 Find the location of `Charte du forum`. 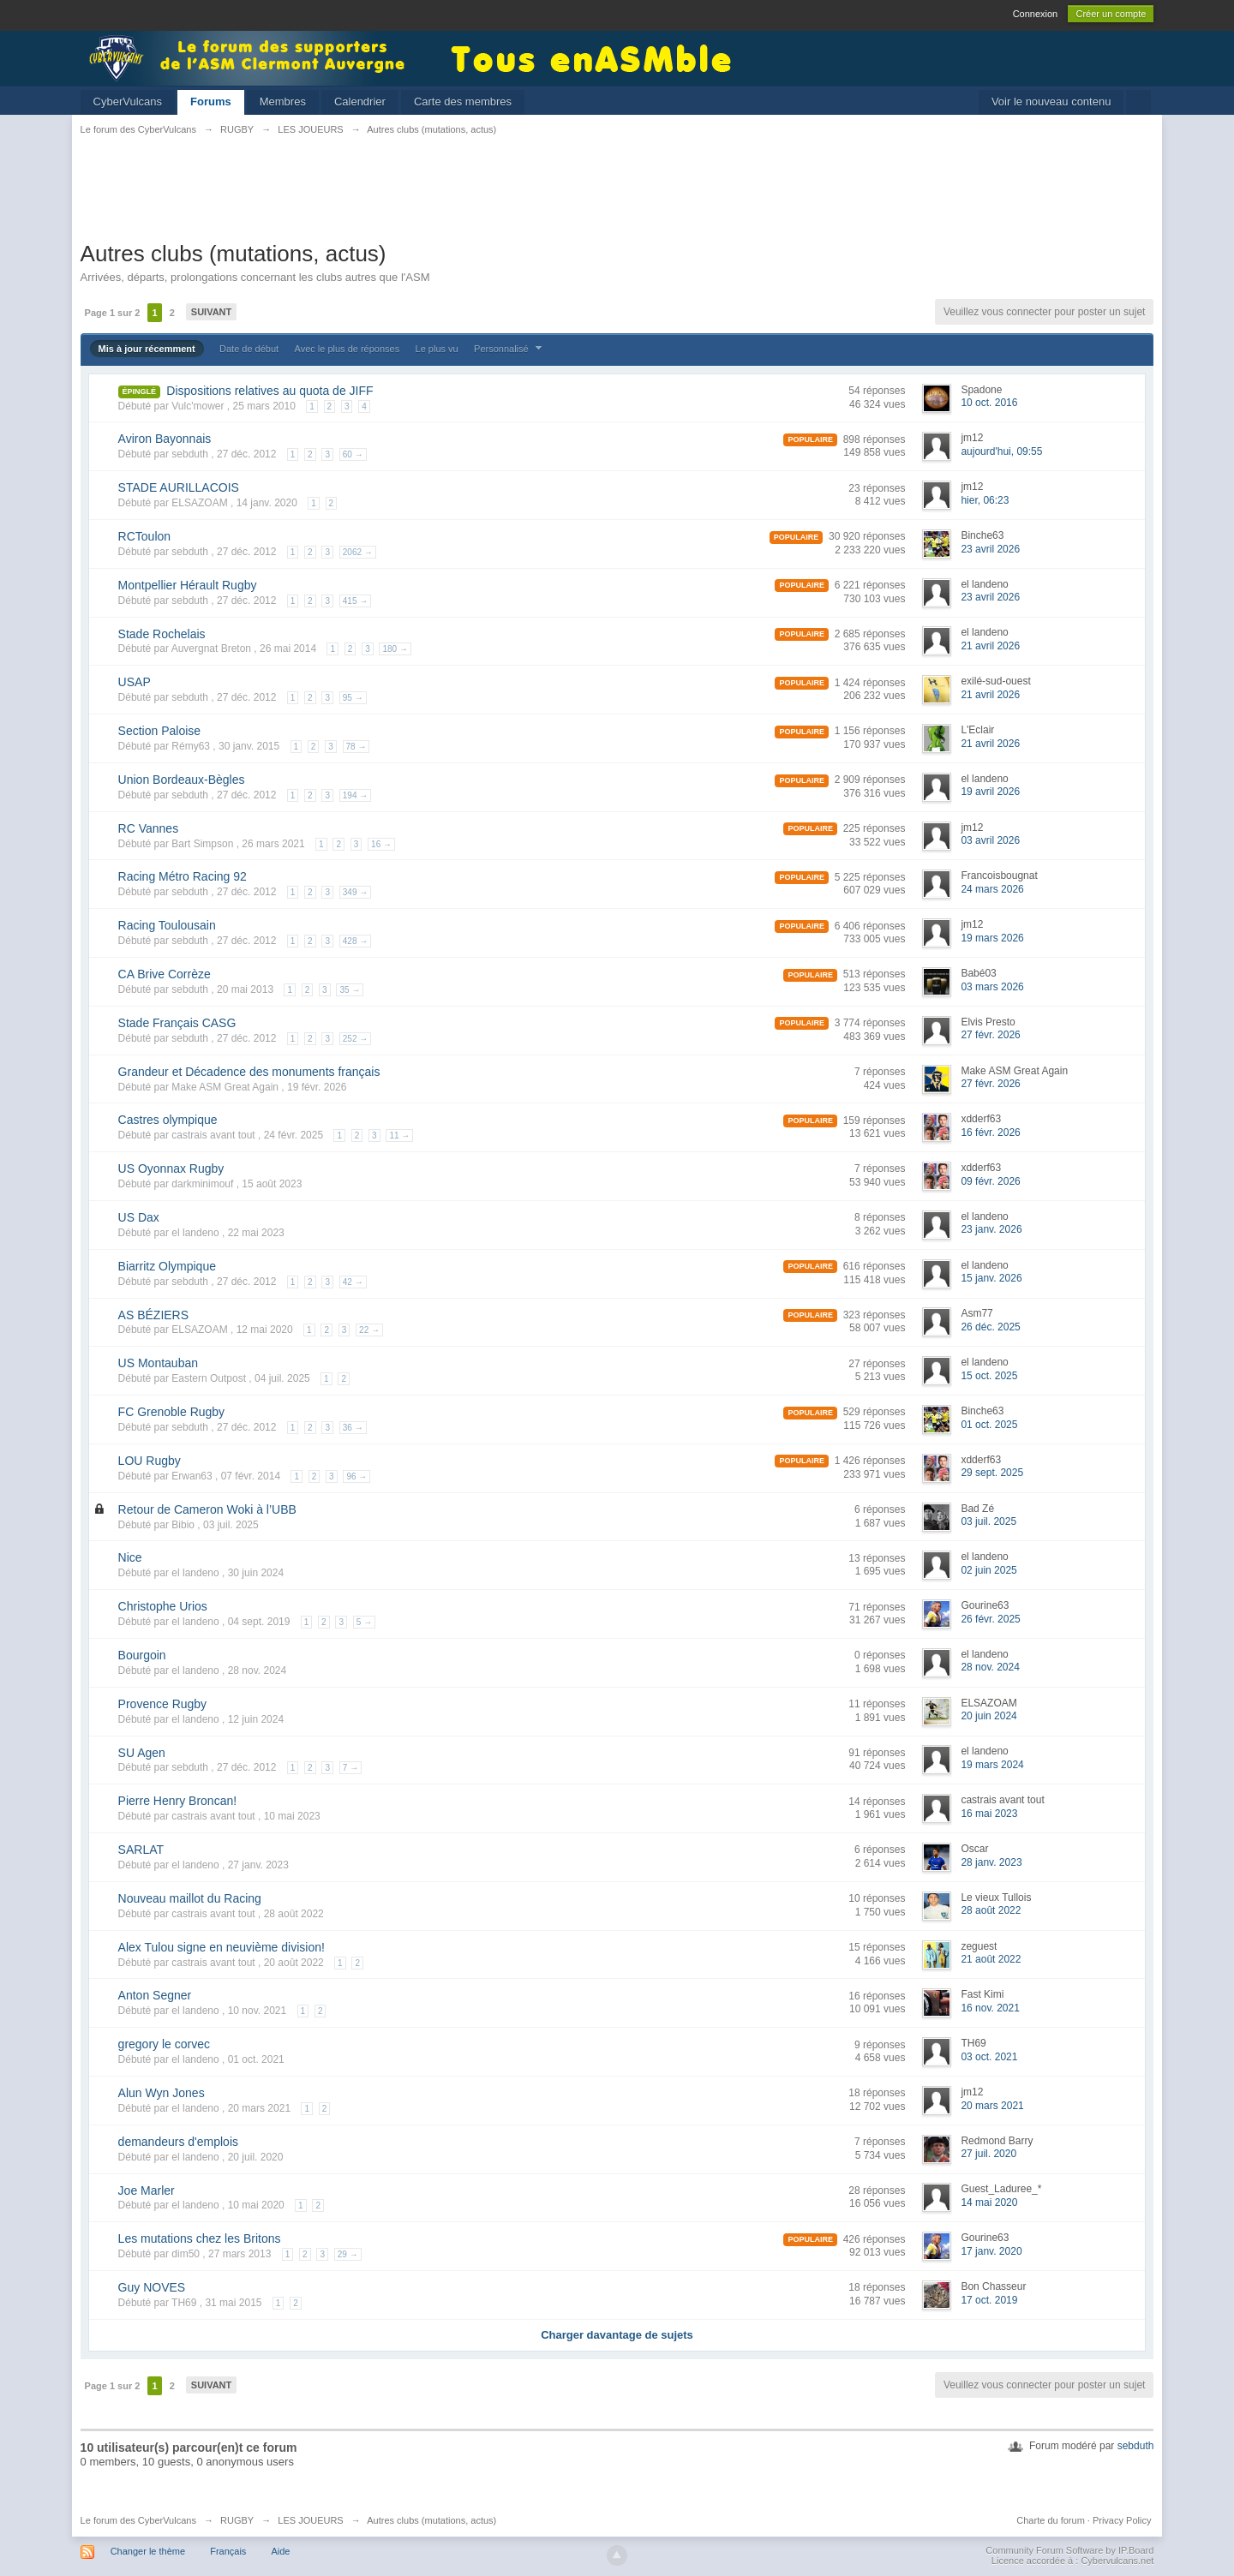

Charte du forum is located at coordinates (1050, 2520).